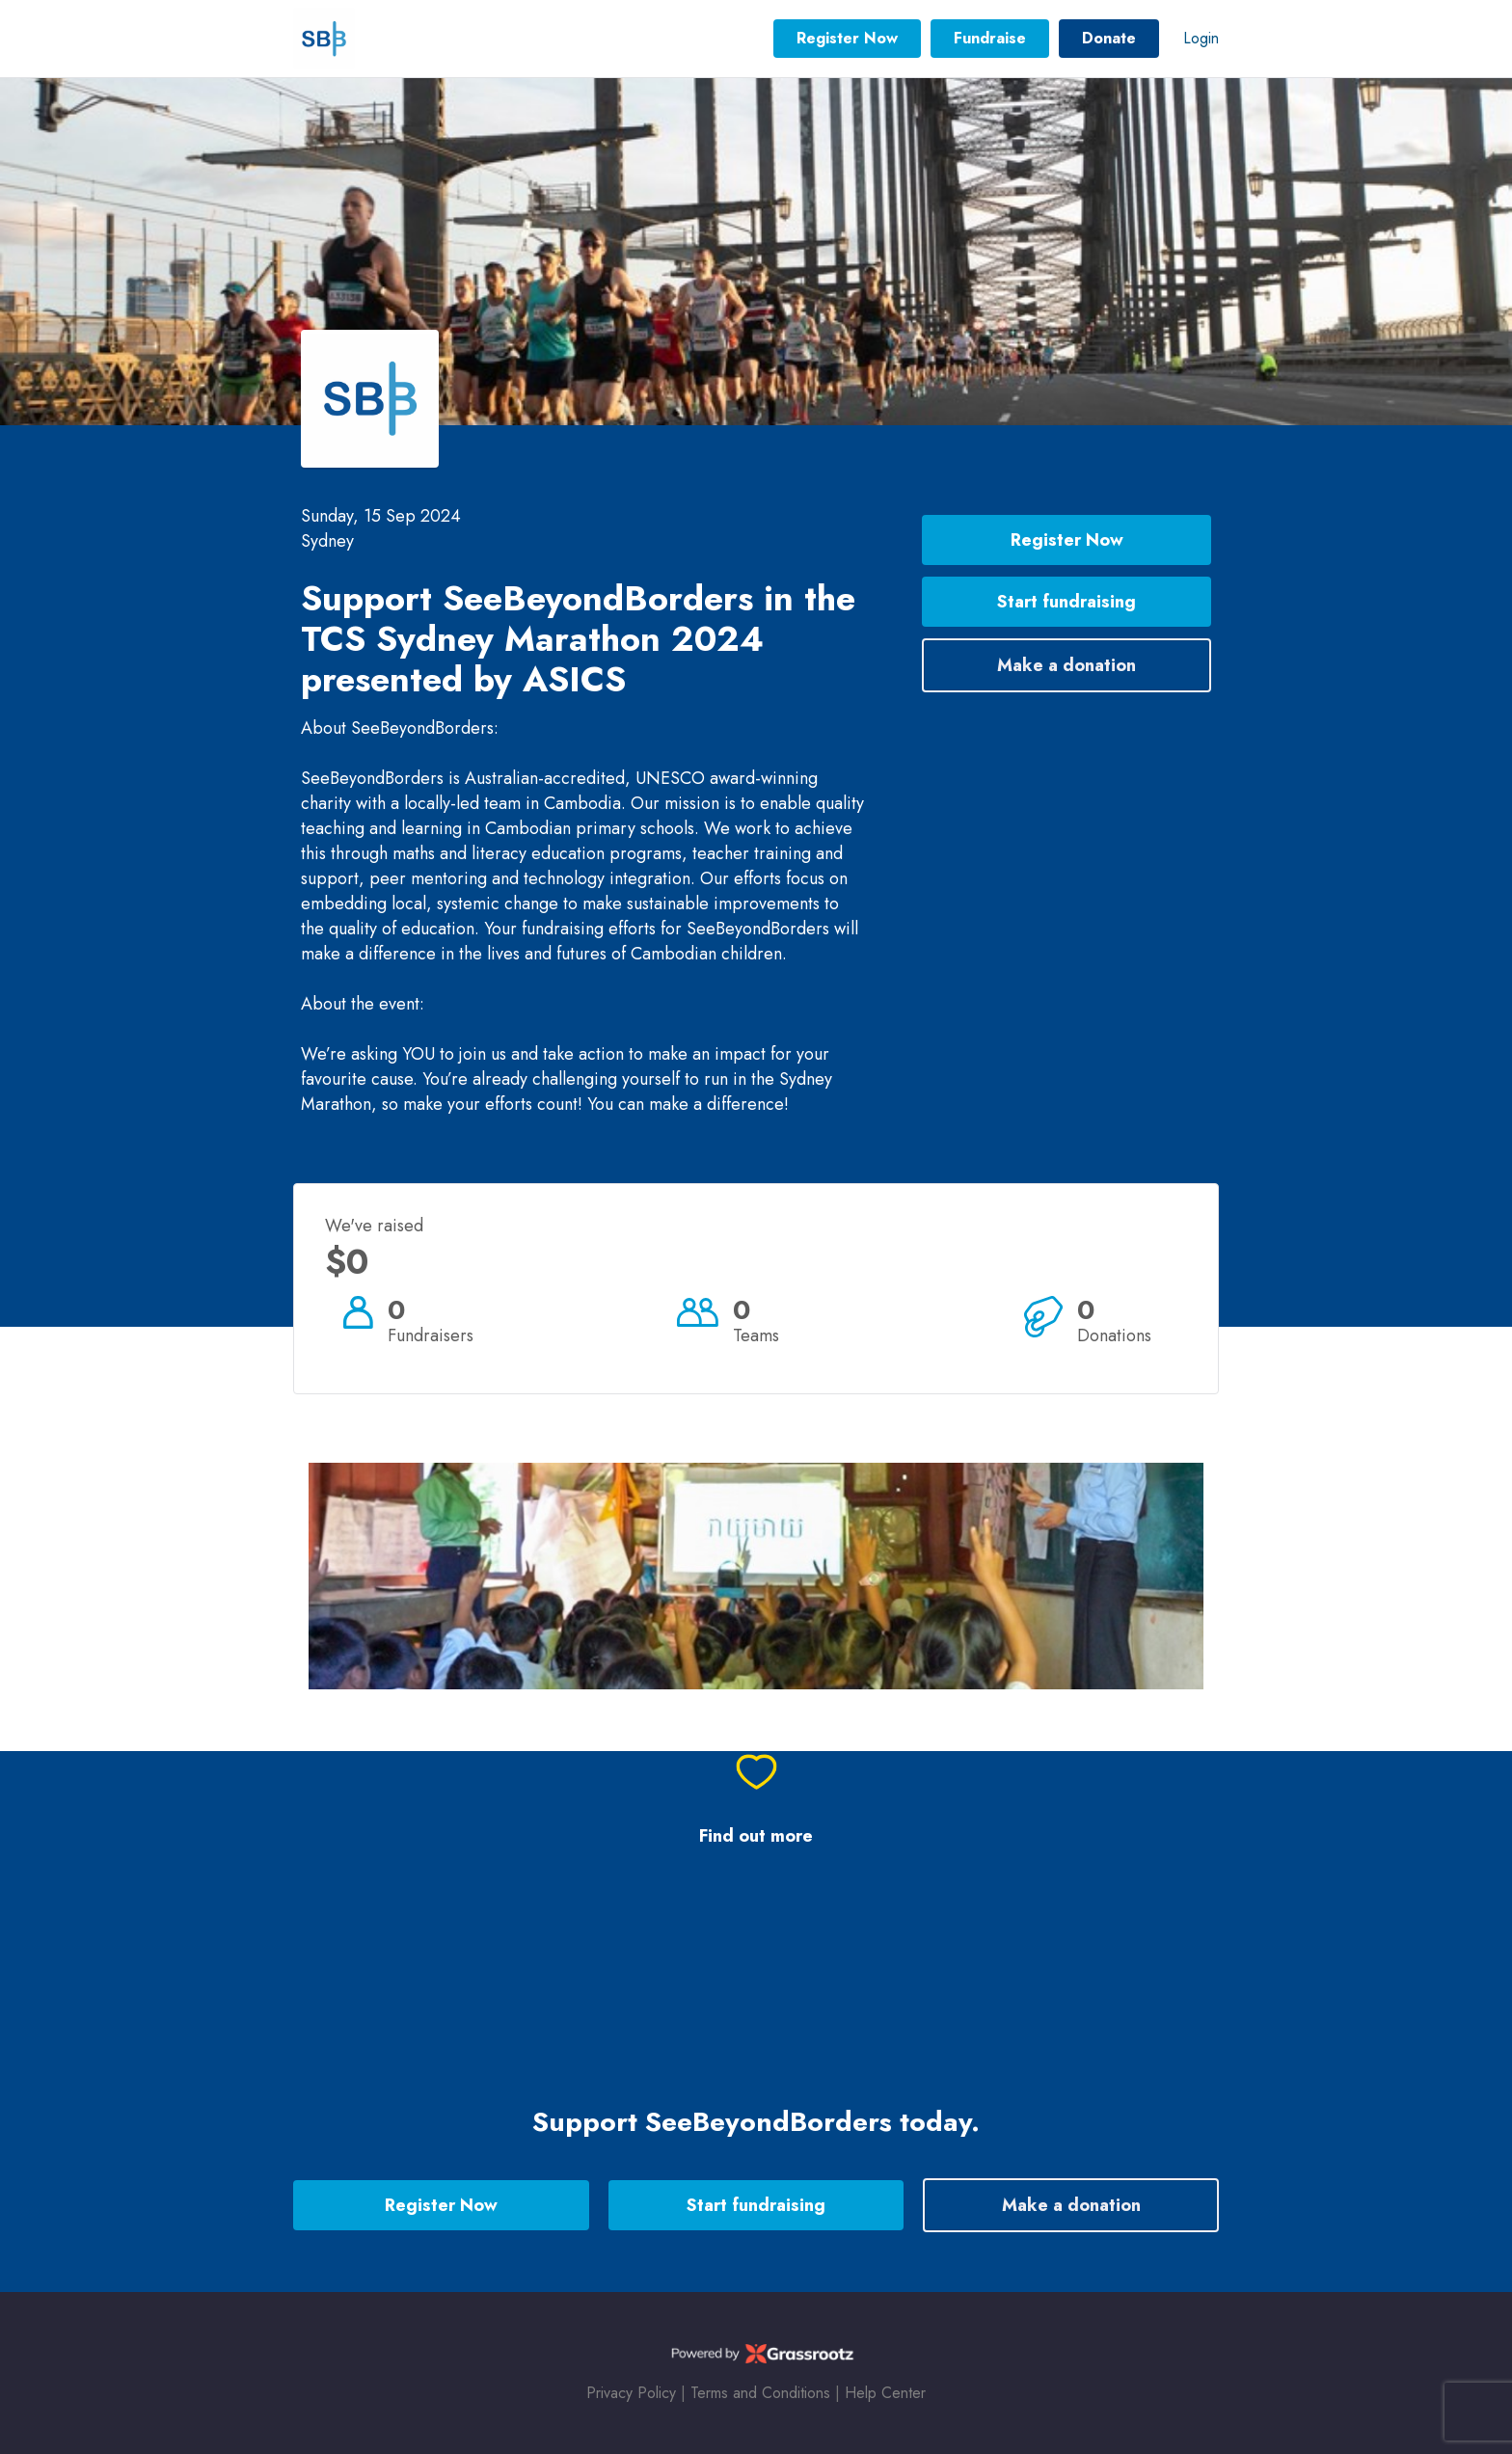 The image size is (1512, 2454). What do you see at coordinates (1201, 38) in the screenshot?
I see `Login` at bounding box center [1201, 38].